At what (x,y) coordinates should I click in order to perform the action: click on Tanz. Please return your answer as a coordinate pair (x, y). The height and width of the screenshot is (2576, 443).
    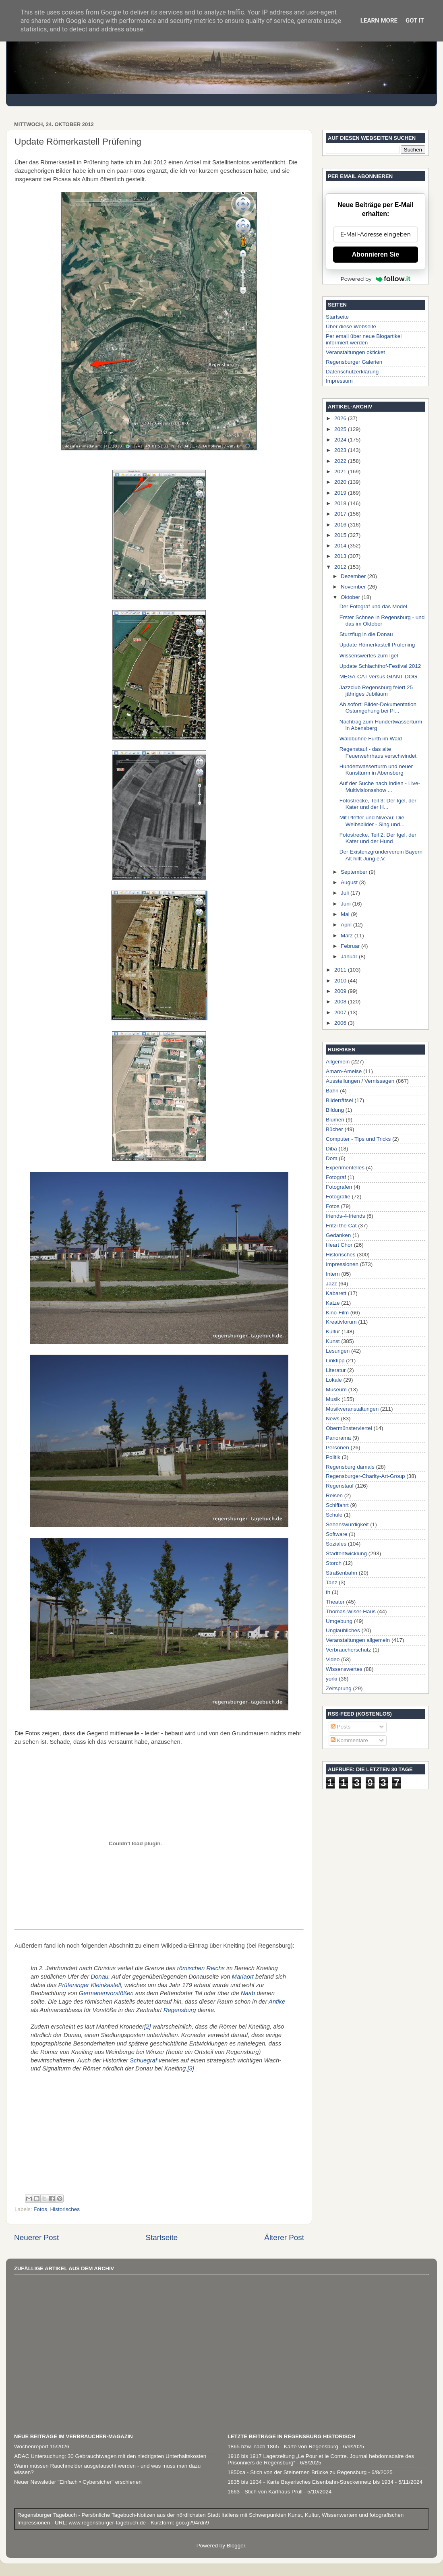
    Looking at the image, I should click on (331, 1582).